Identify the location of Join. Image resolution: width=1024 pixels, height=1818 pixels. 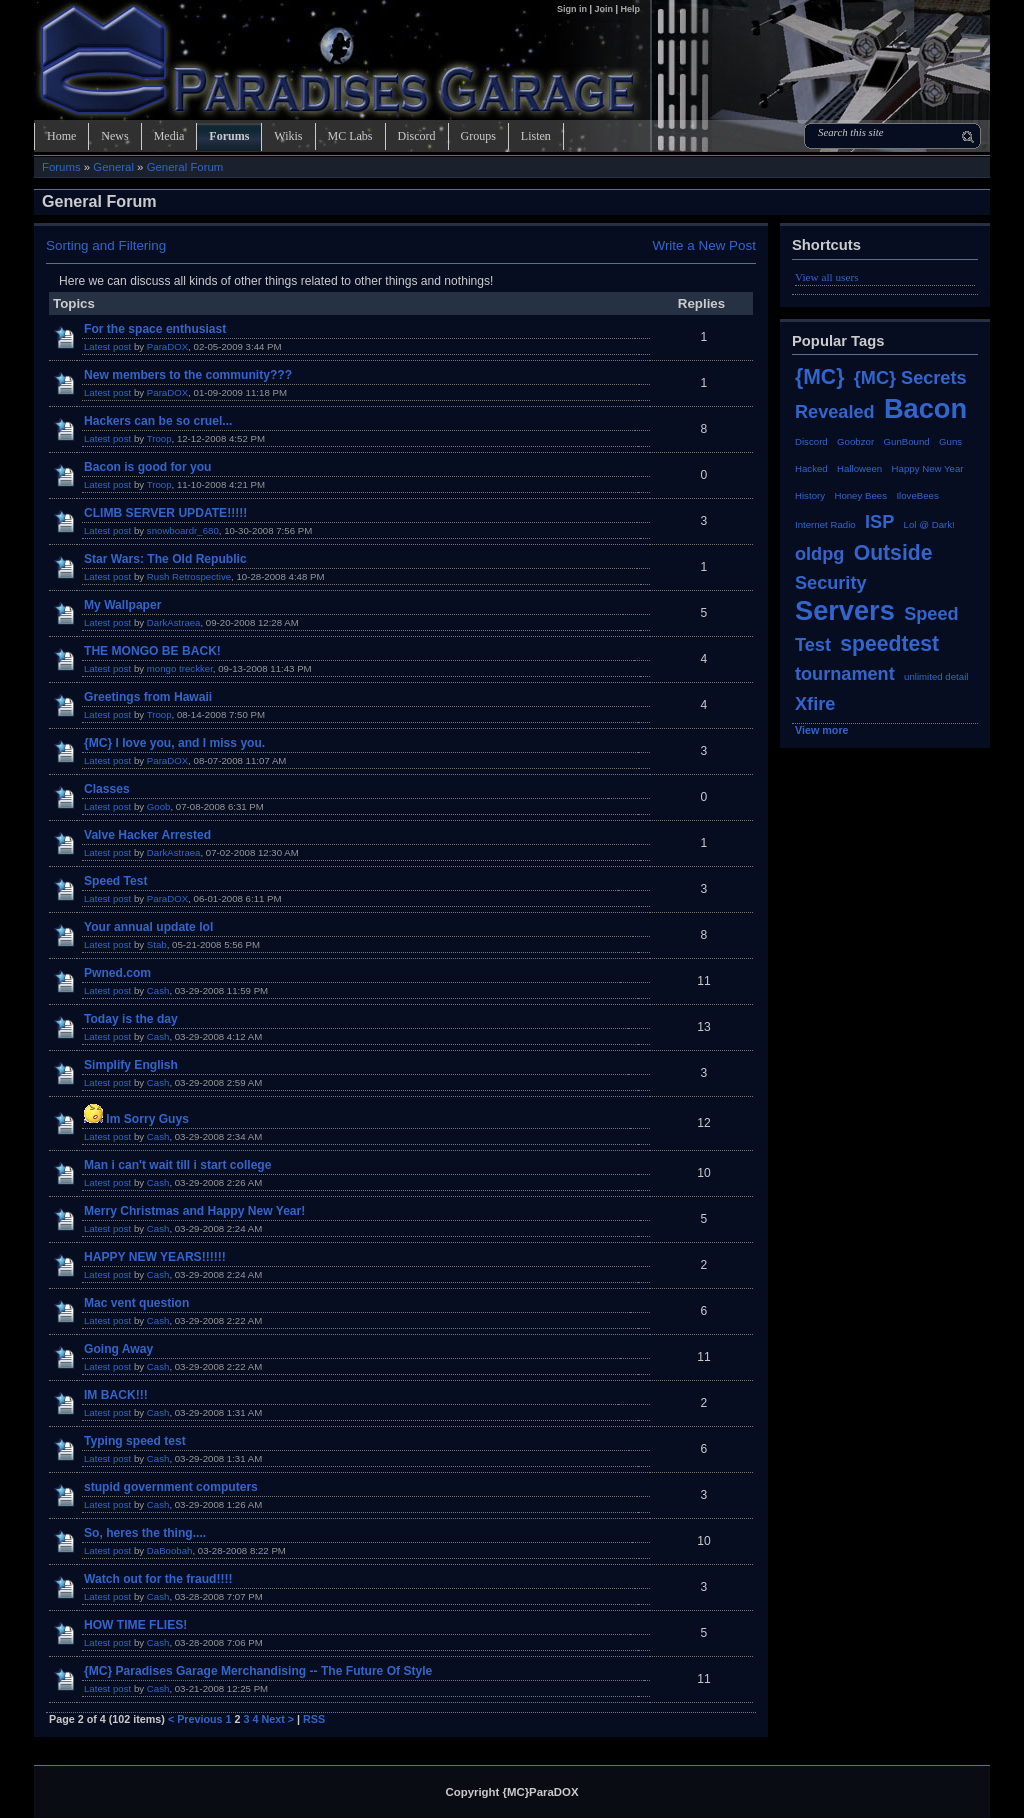
(603, 9).